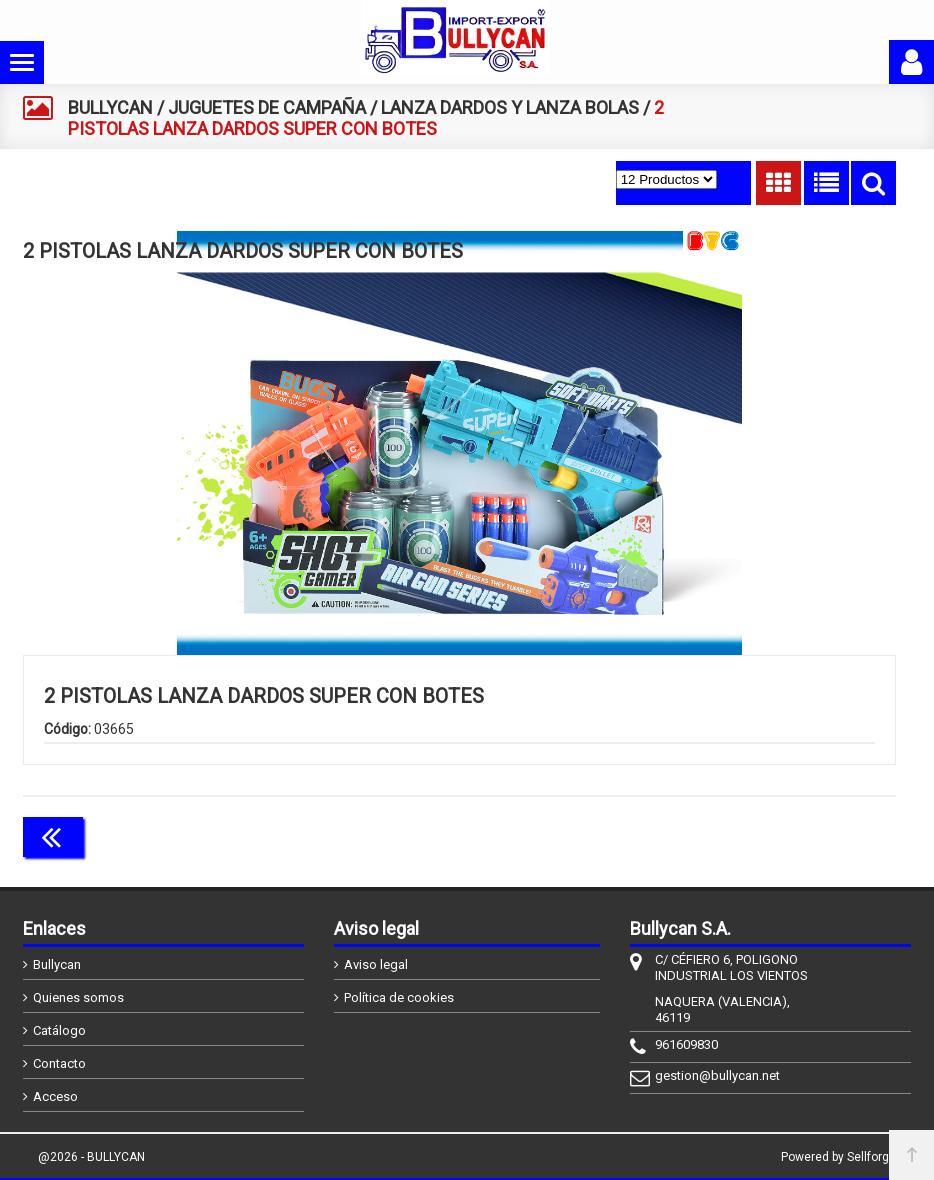 The image size is (934, 1180). What do you see at coordinates (399, 997) in the screenshot?
I see `Política de cookies` at bounding box center [399, 997].